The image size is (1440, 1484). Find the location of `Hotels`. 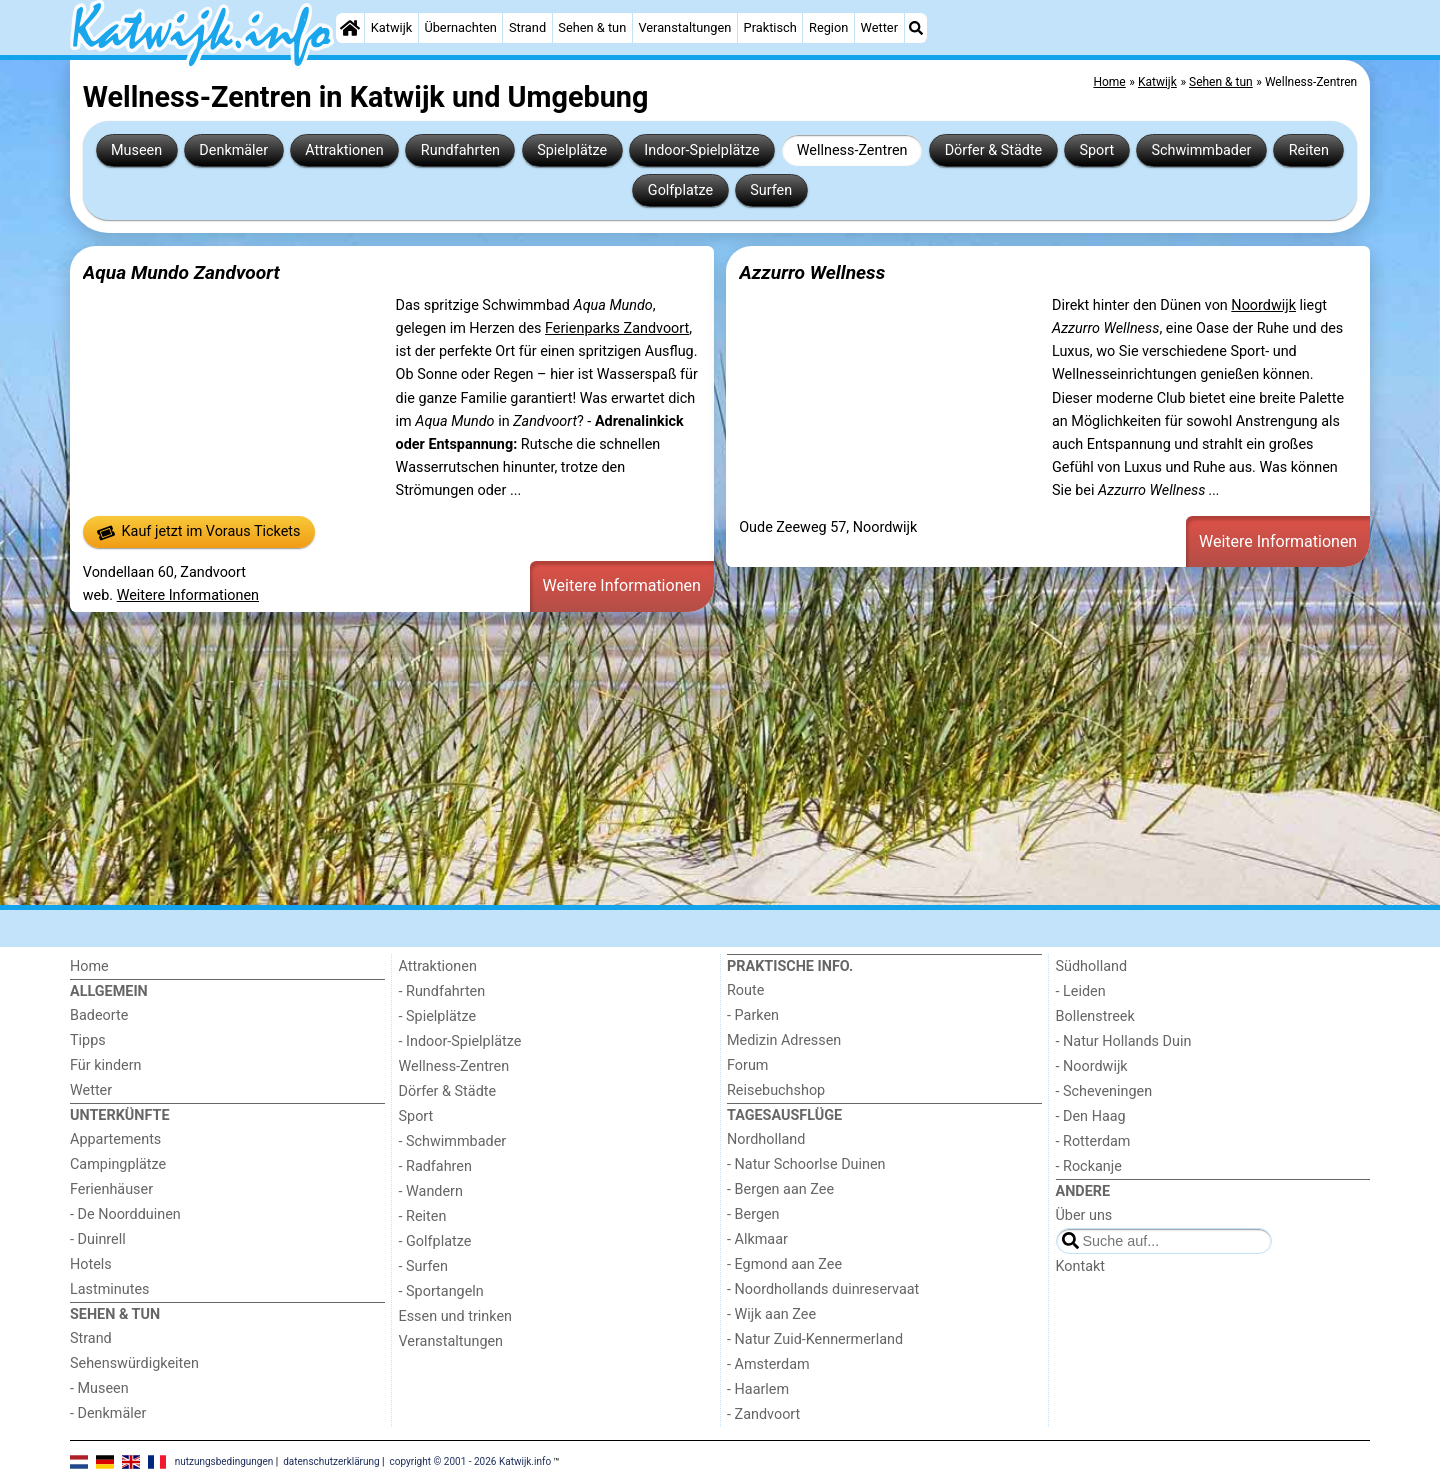

Hotels is located at coordinates (91, 1264).